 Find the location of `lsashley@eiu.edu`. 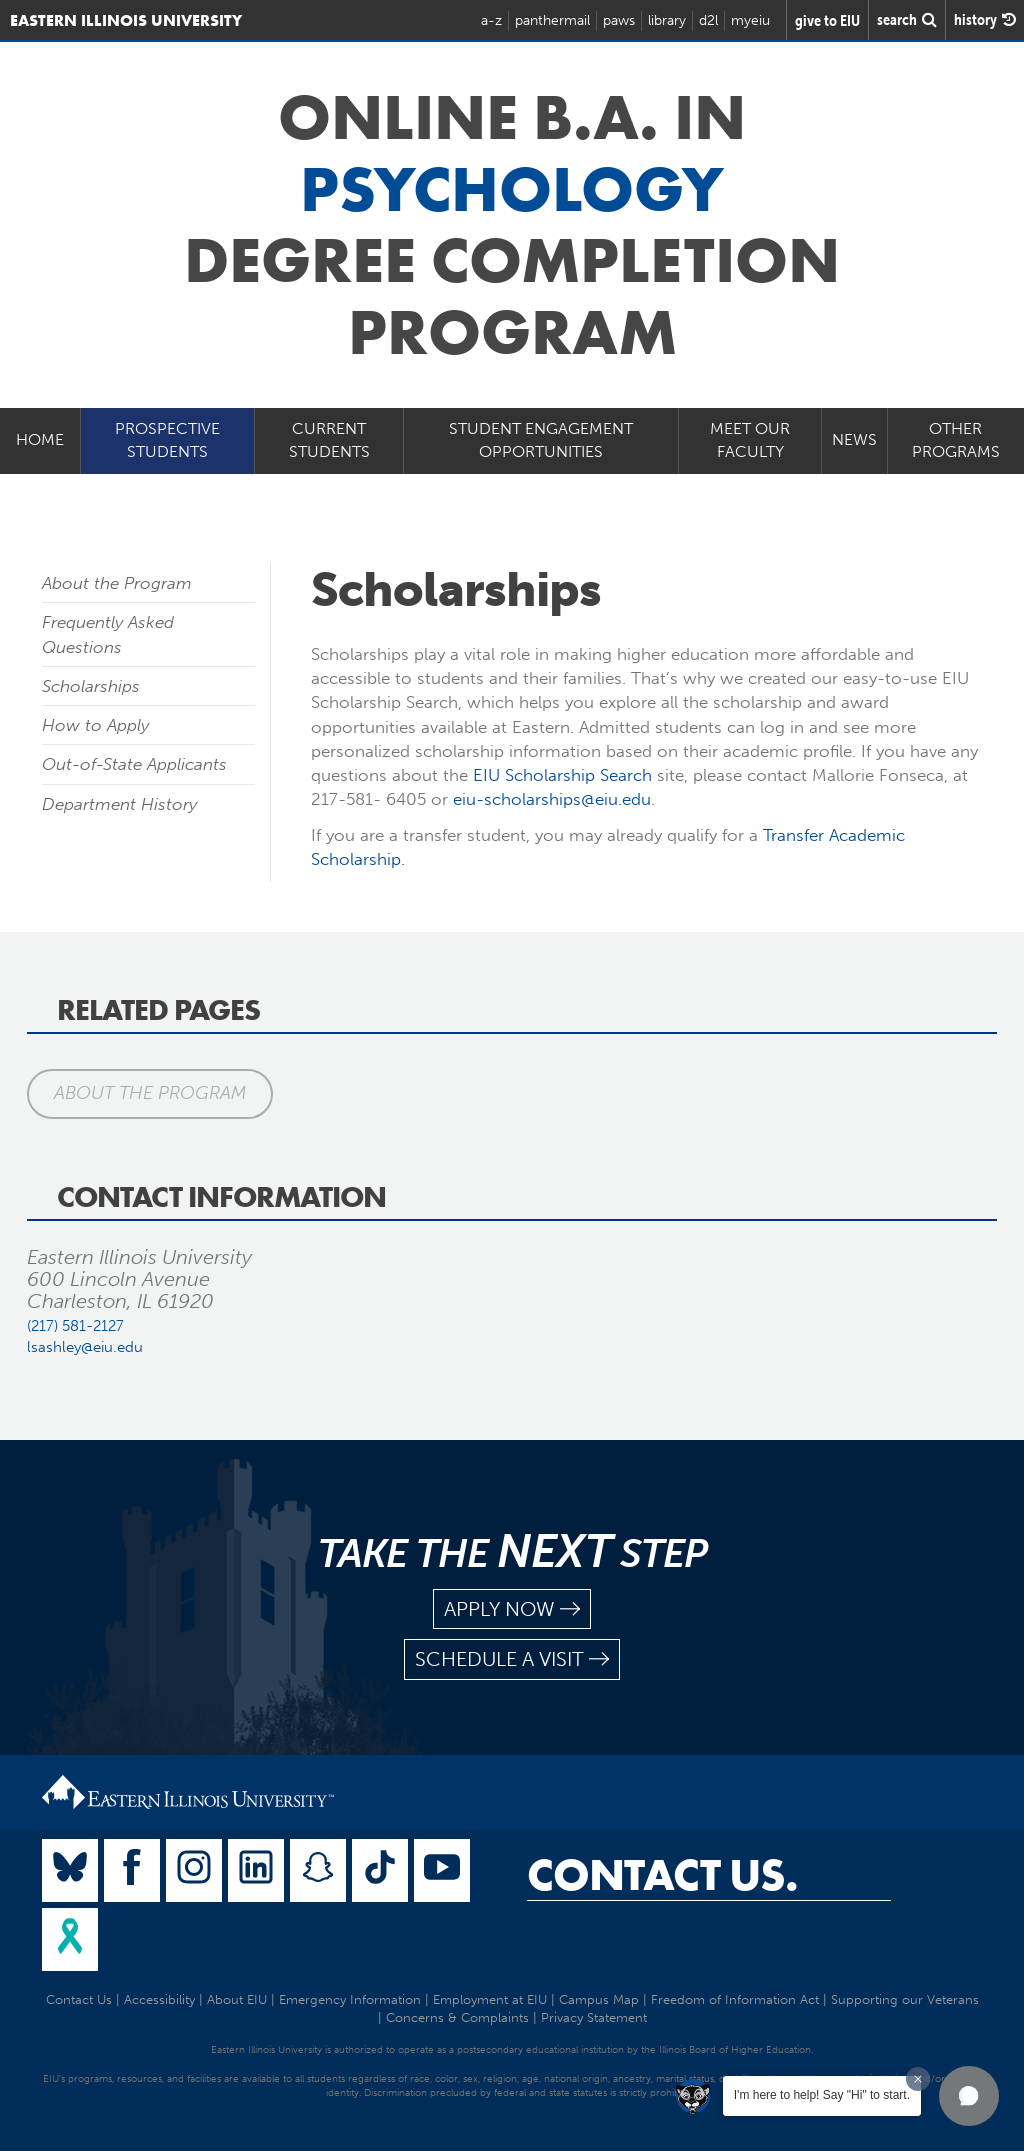

lsashley@eiu.edu is located at coordinates (85, 1347).